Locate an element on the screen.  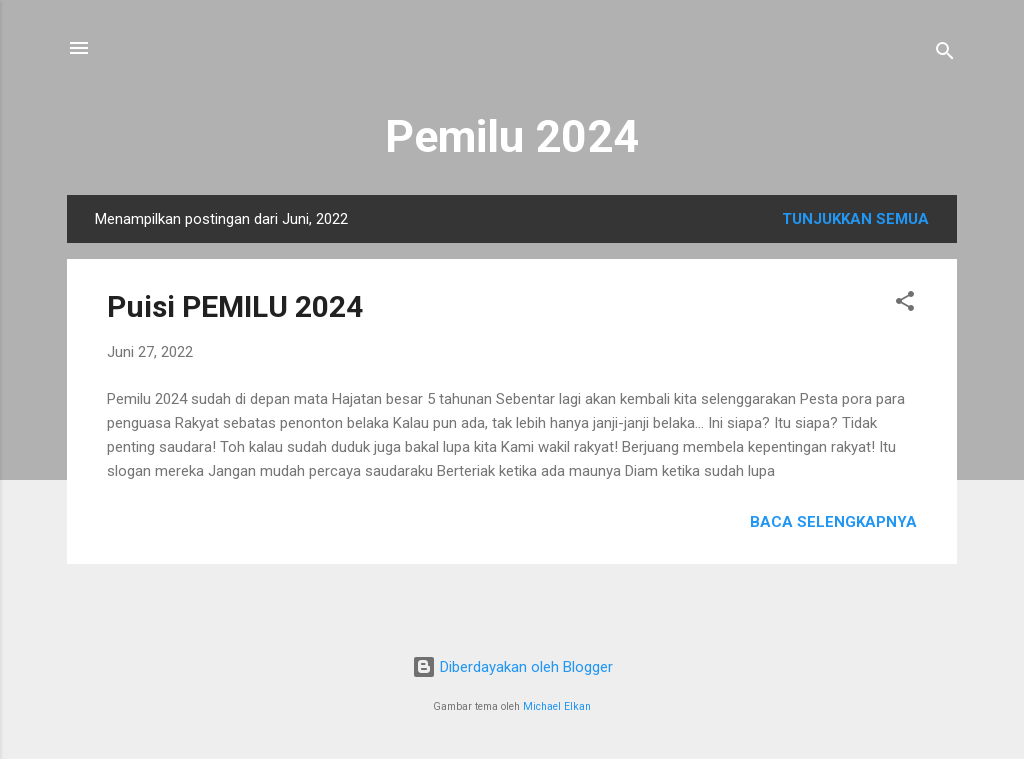
[Telusuri] is located at coordinates (945, 54).